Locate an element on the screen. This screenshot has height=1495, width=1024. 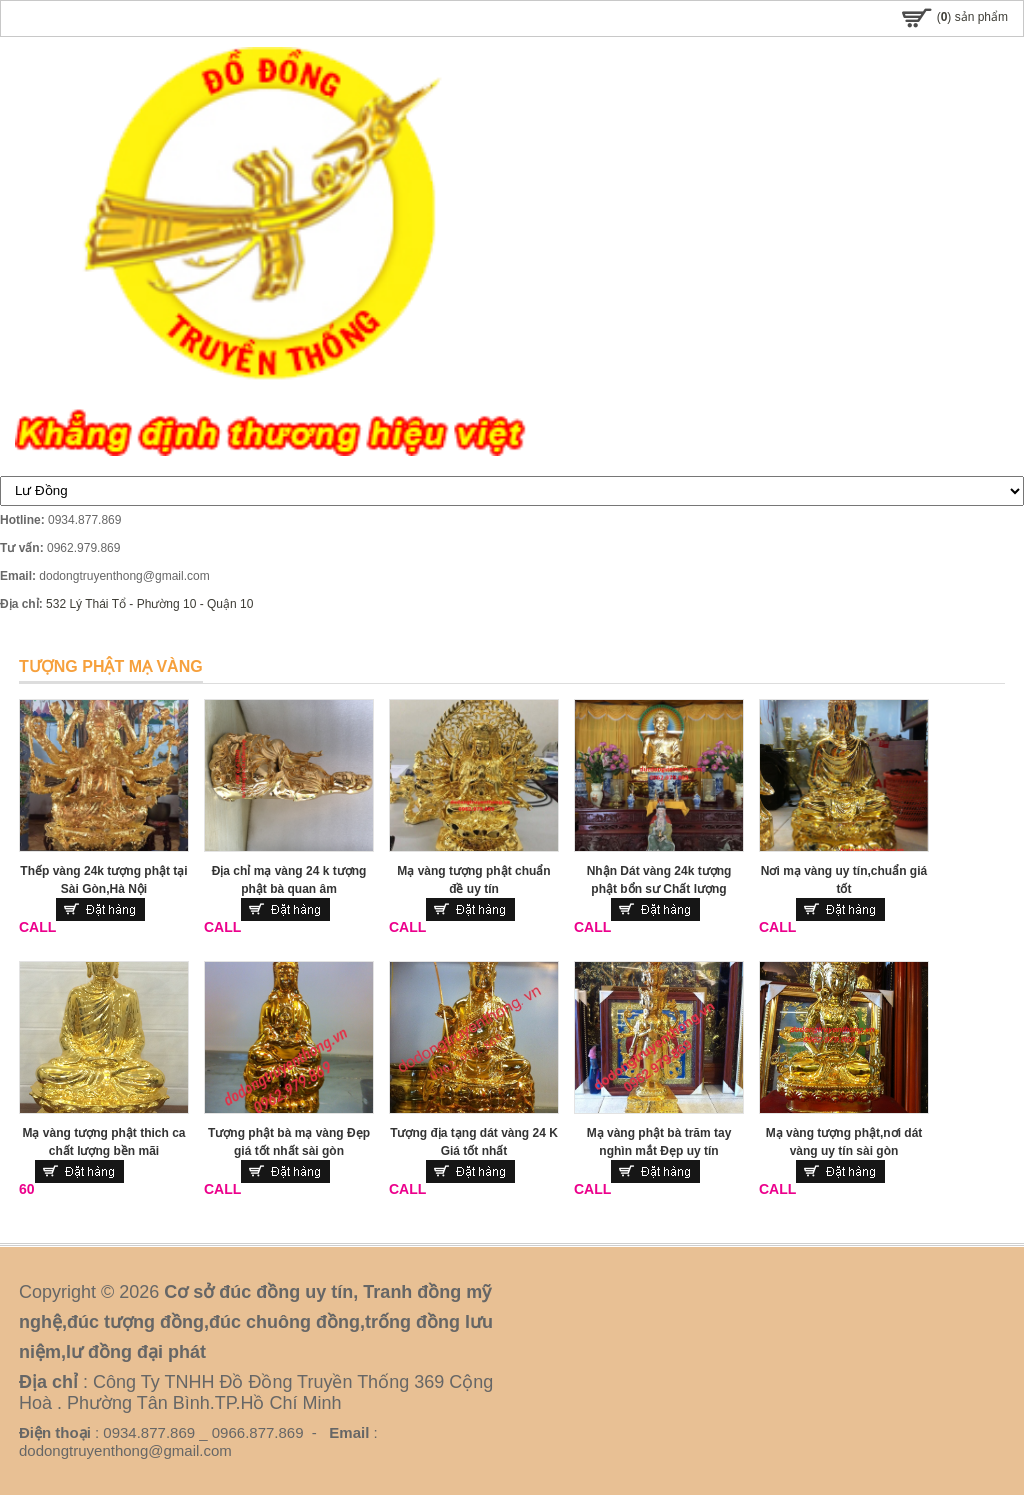
Mạ vàng tượng phật thich ca chất lượng bền mãi is located at coordinates (104, 1142).